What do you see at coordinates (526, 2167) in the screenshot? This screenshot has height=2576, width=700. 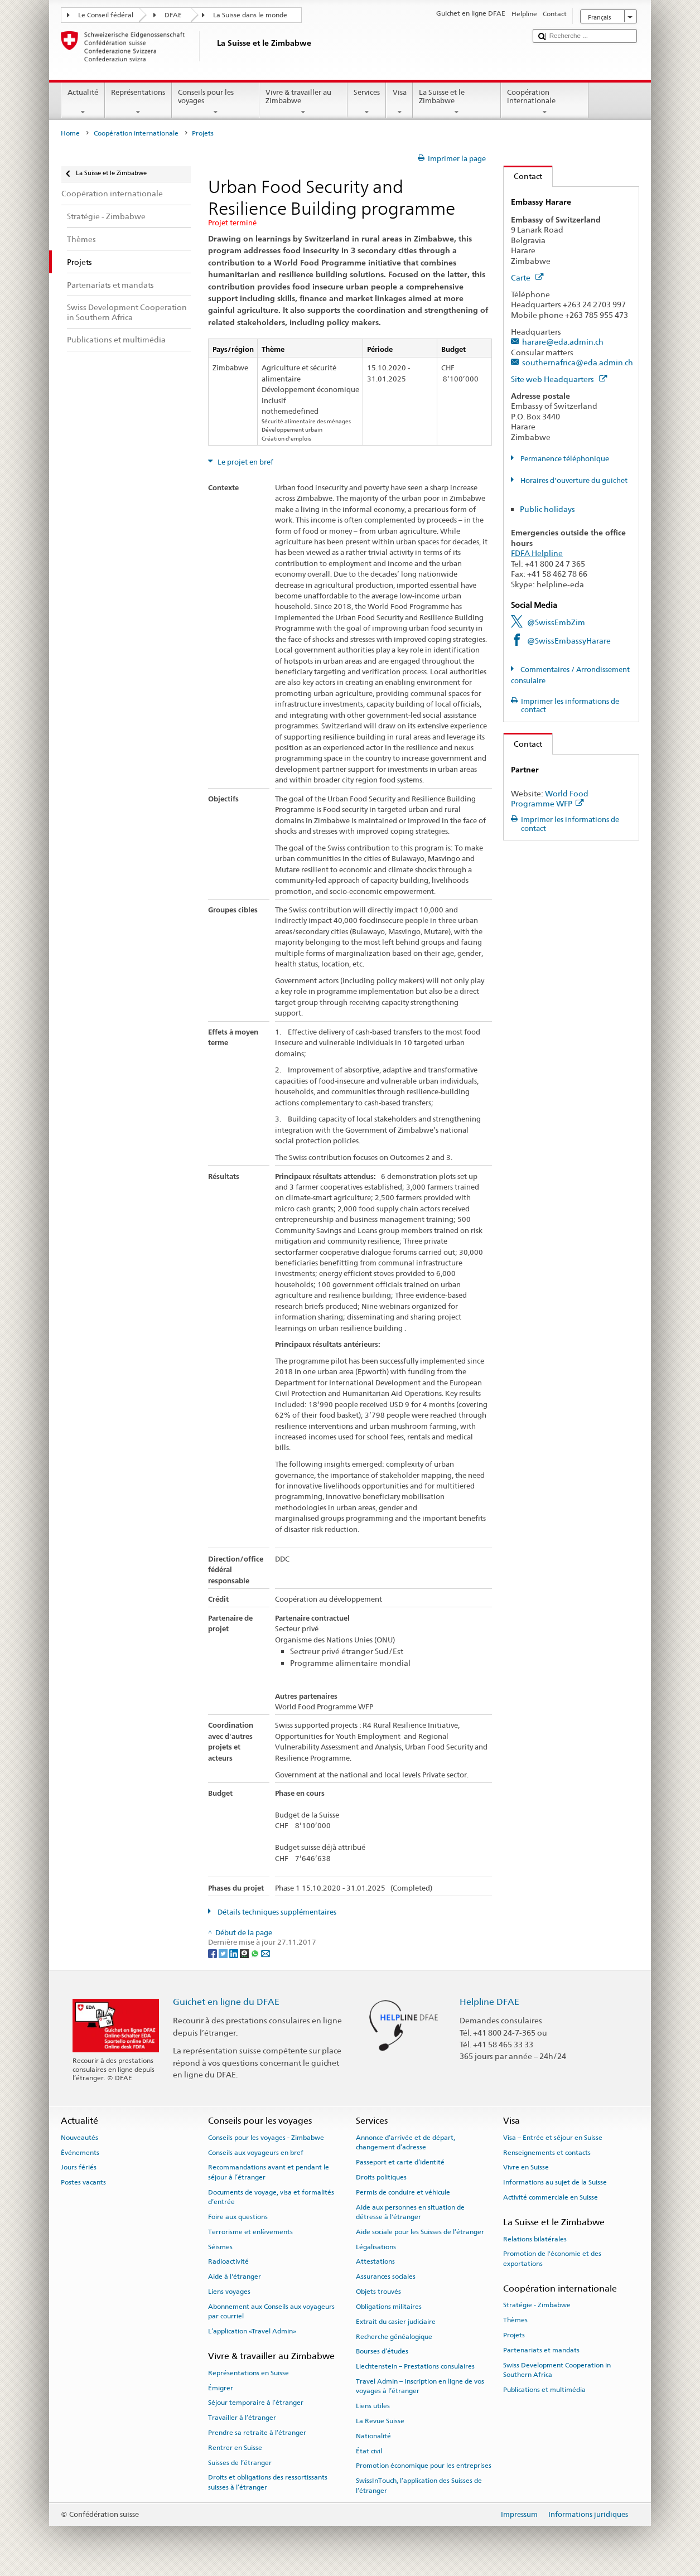 I see `Vivre en Suisse` at bounding box center [526, 2167].